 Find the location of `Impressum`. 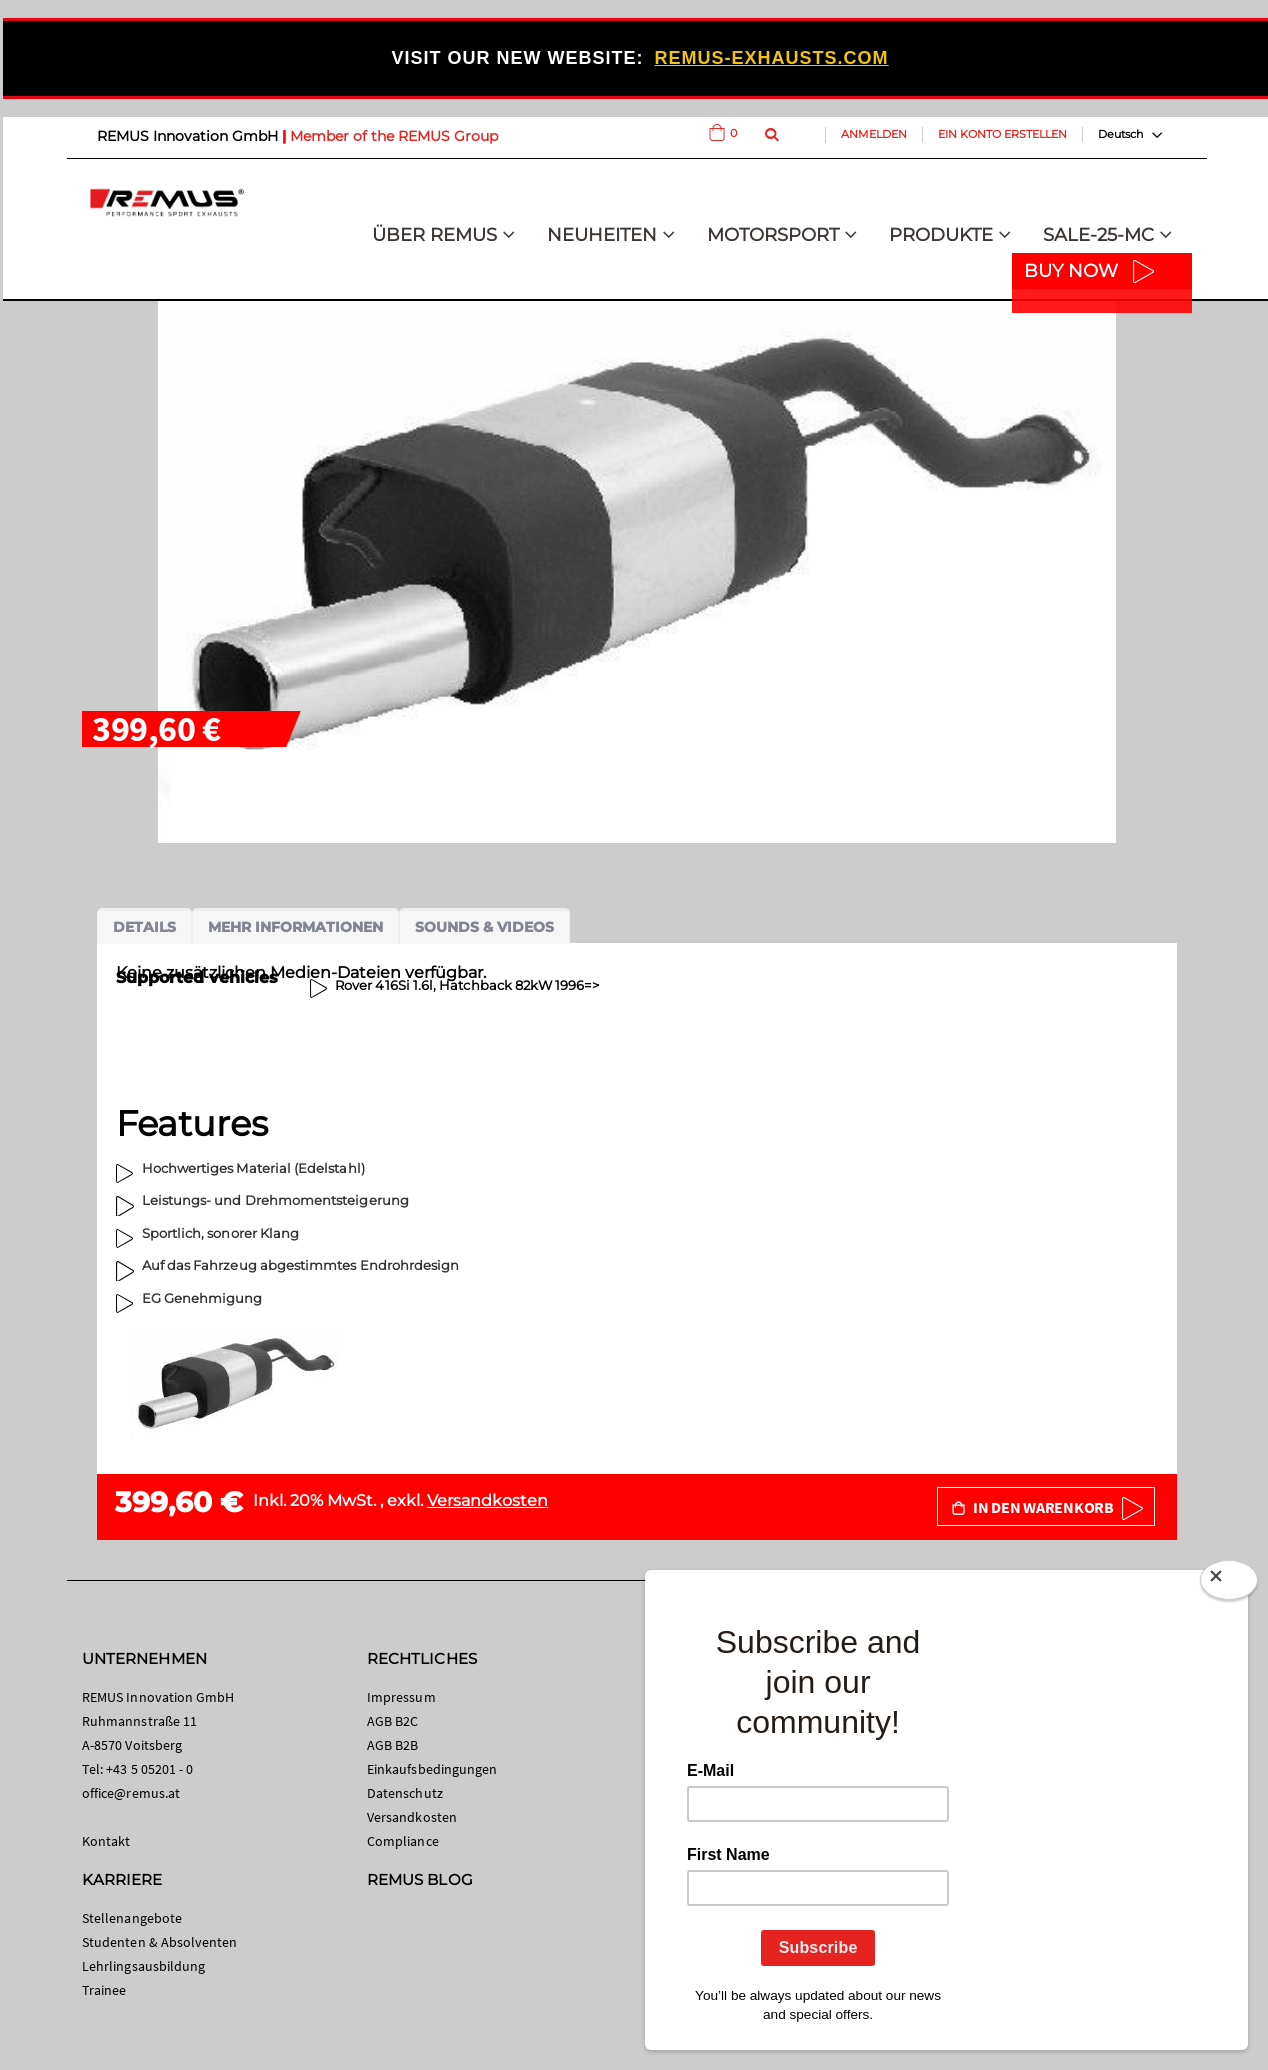

Impressum is located at coordinates (401, 1697).